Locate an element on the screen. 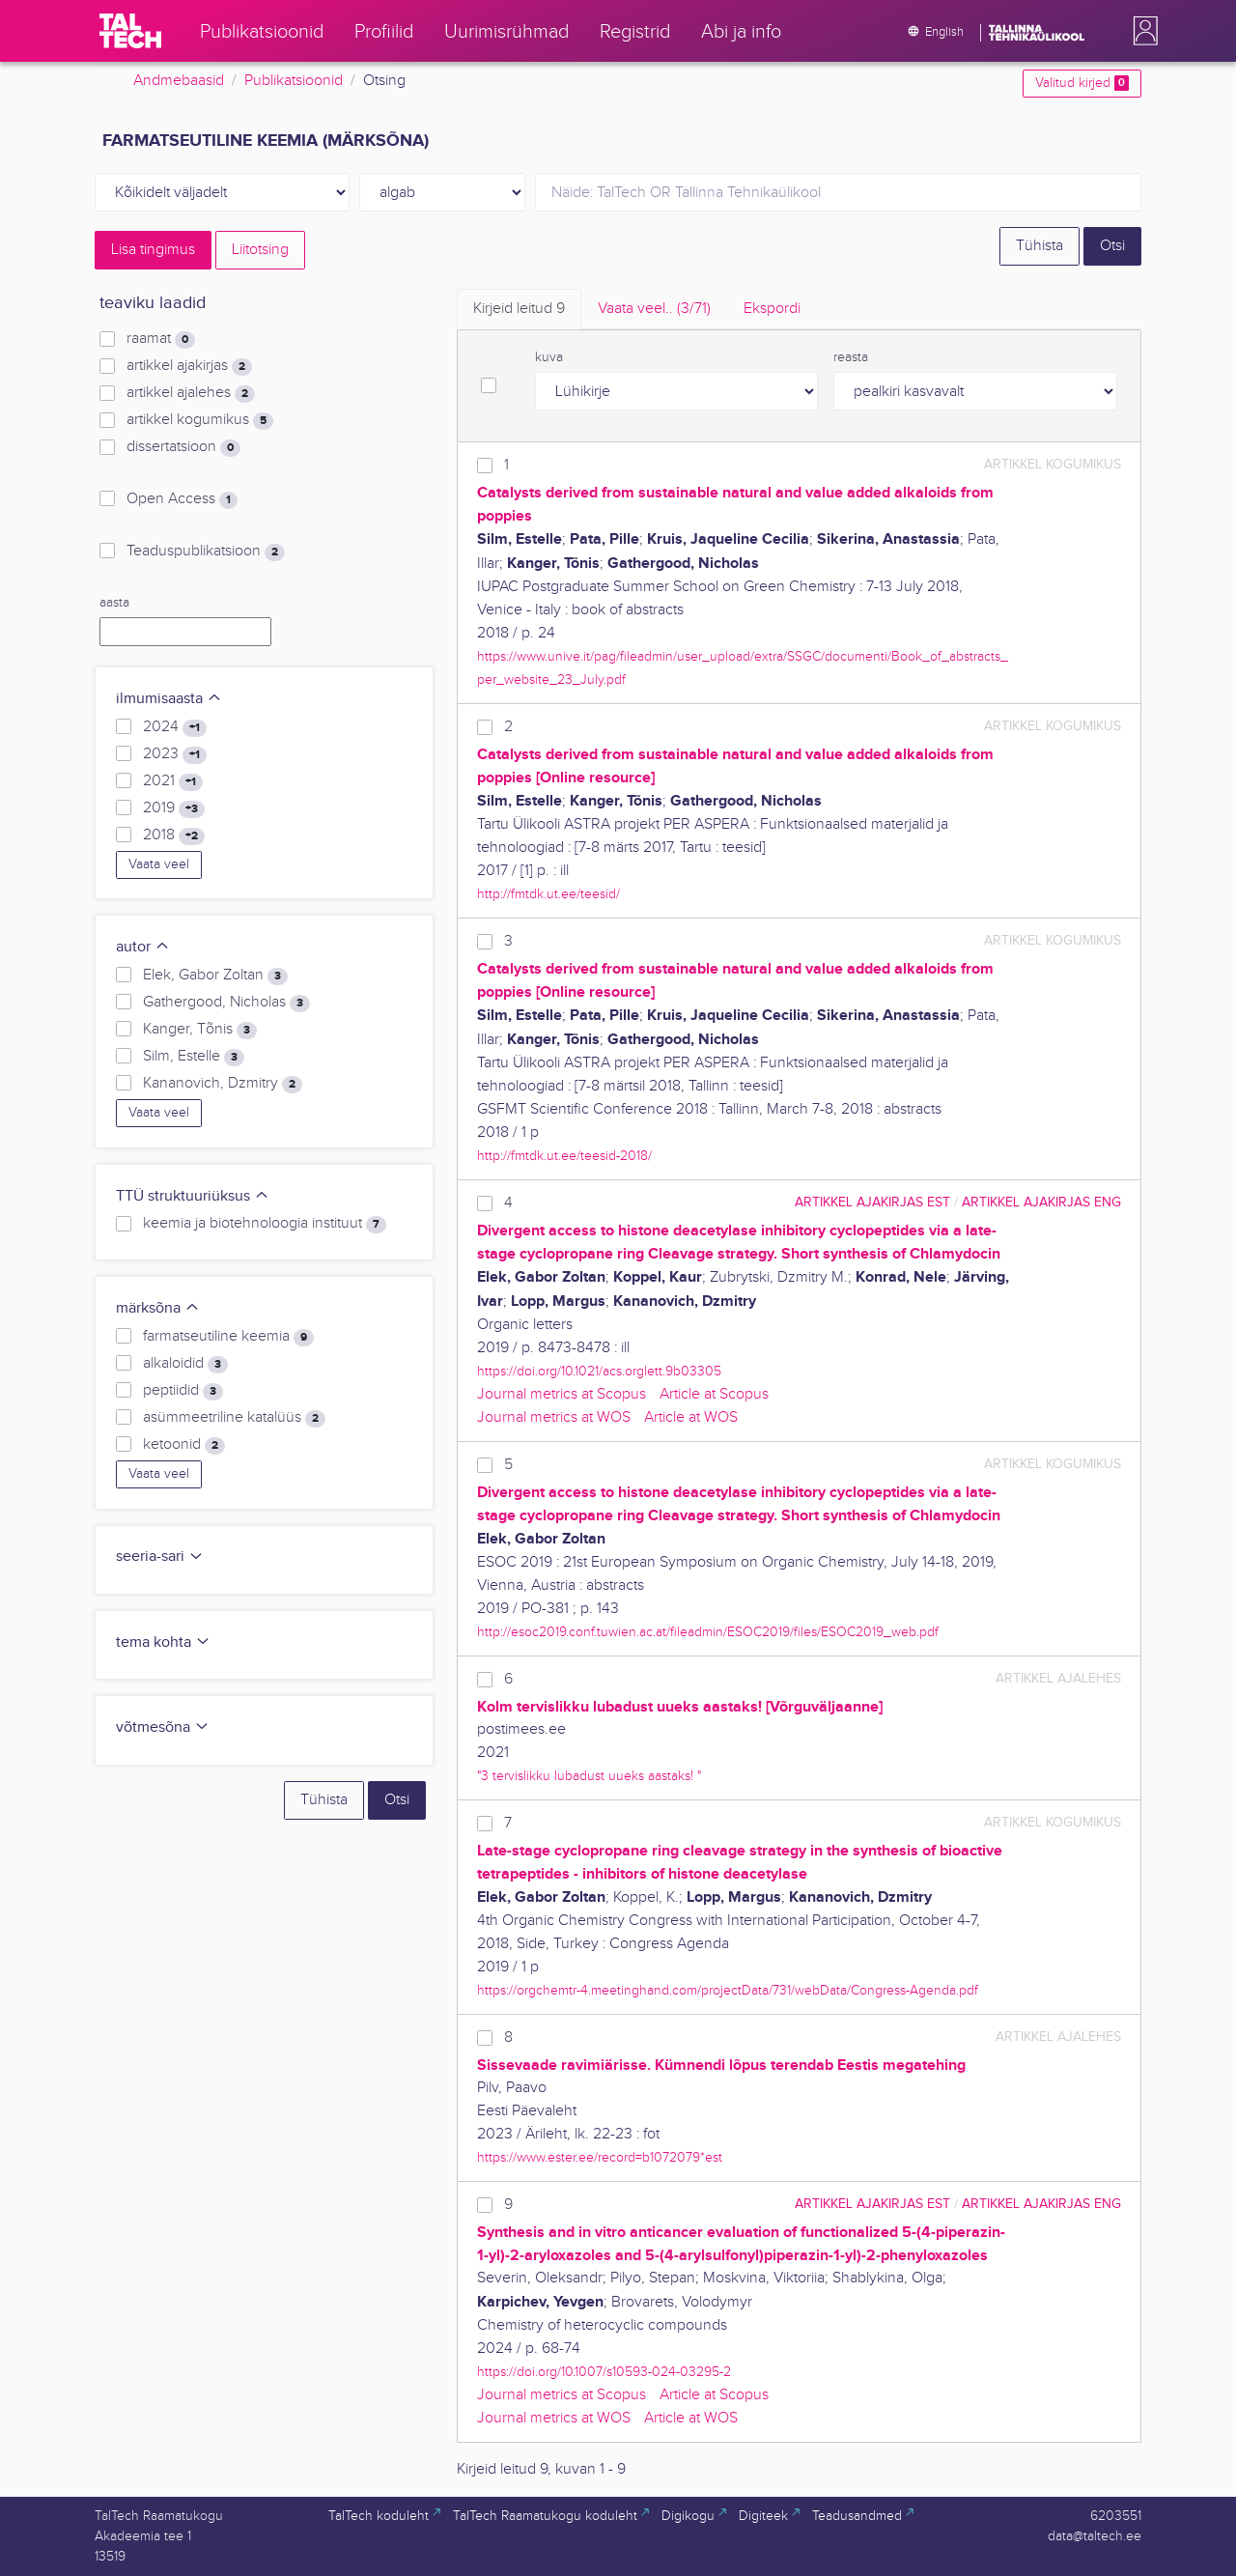 The height and width of the screenshot is (2576, 1236). Journal metrics at Scopus is located at coordinates (561, 1394).